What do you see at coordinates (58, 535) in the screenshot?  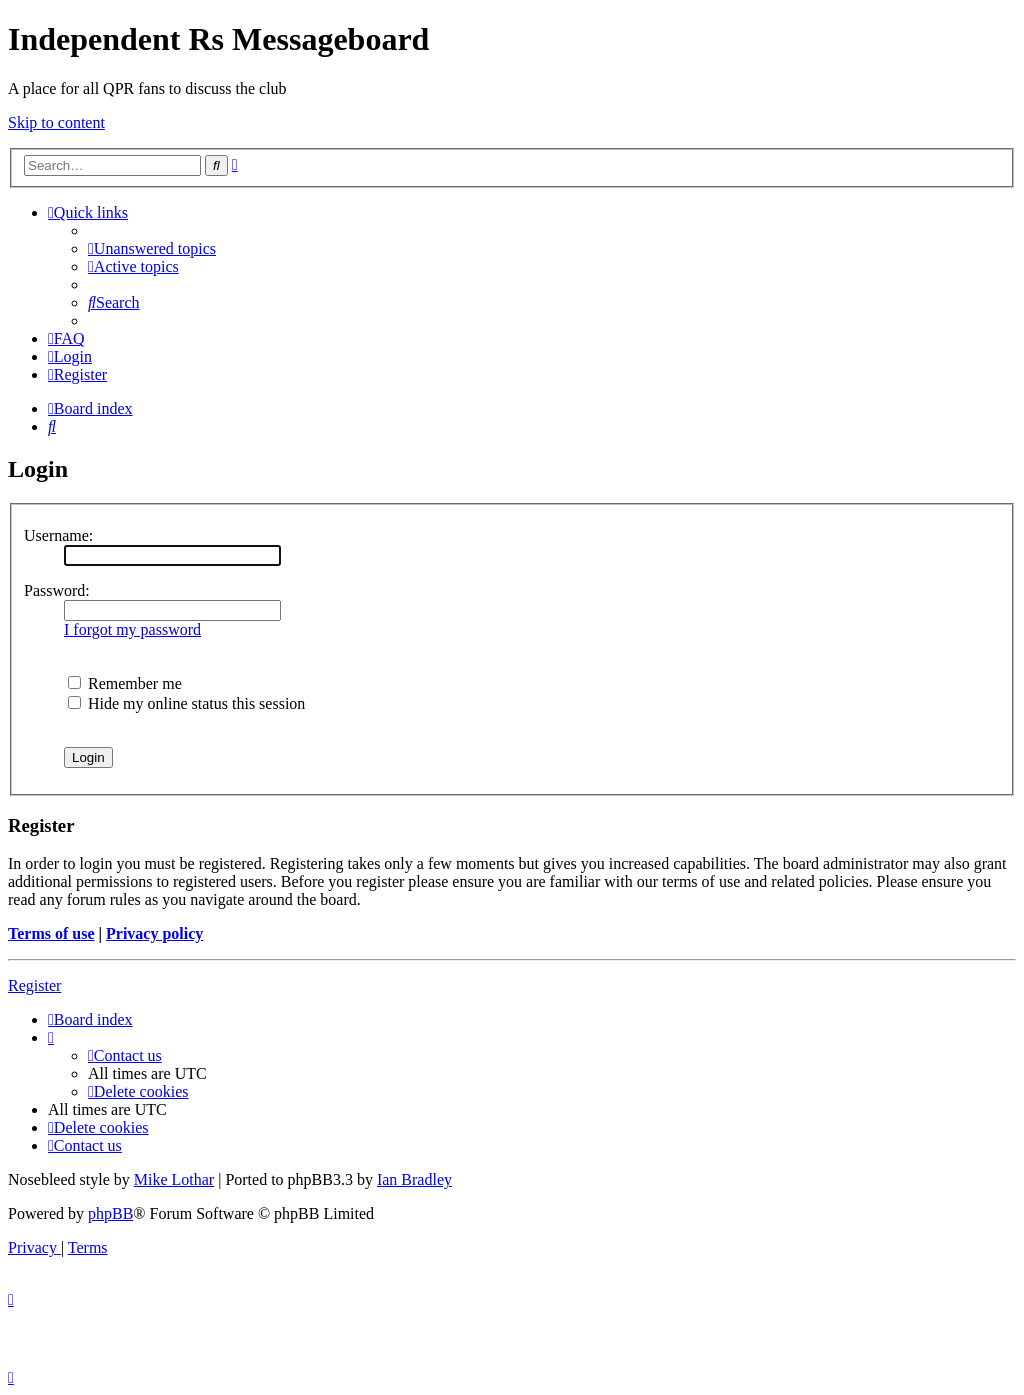 I see `Username:` at bounding box center [58, 535].